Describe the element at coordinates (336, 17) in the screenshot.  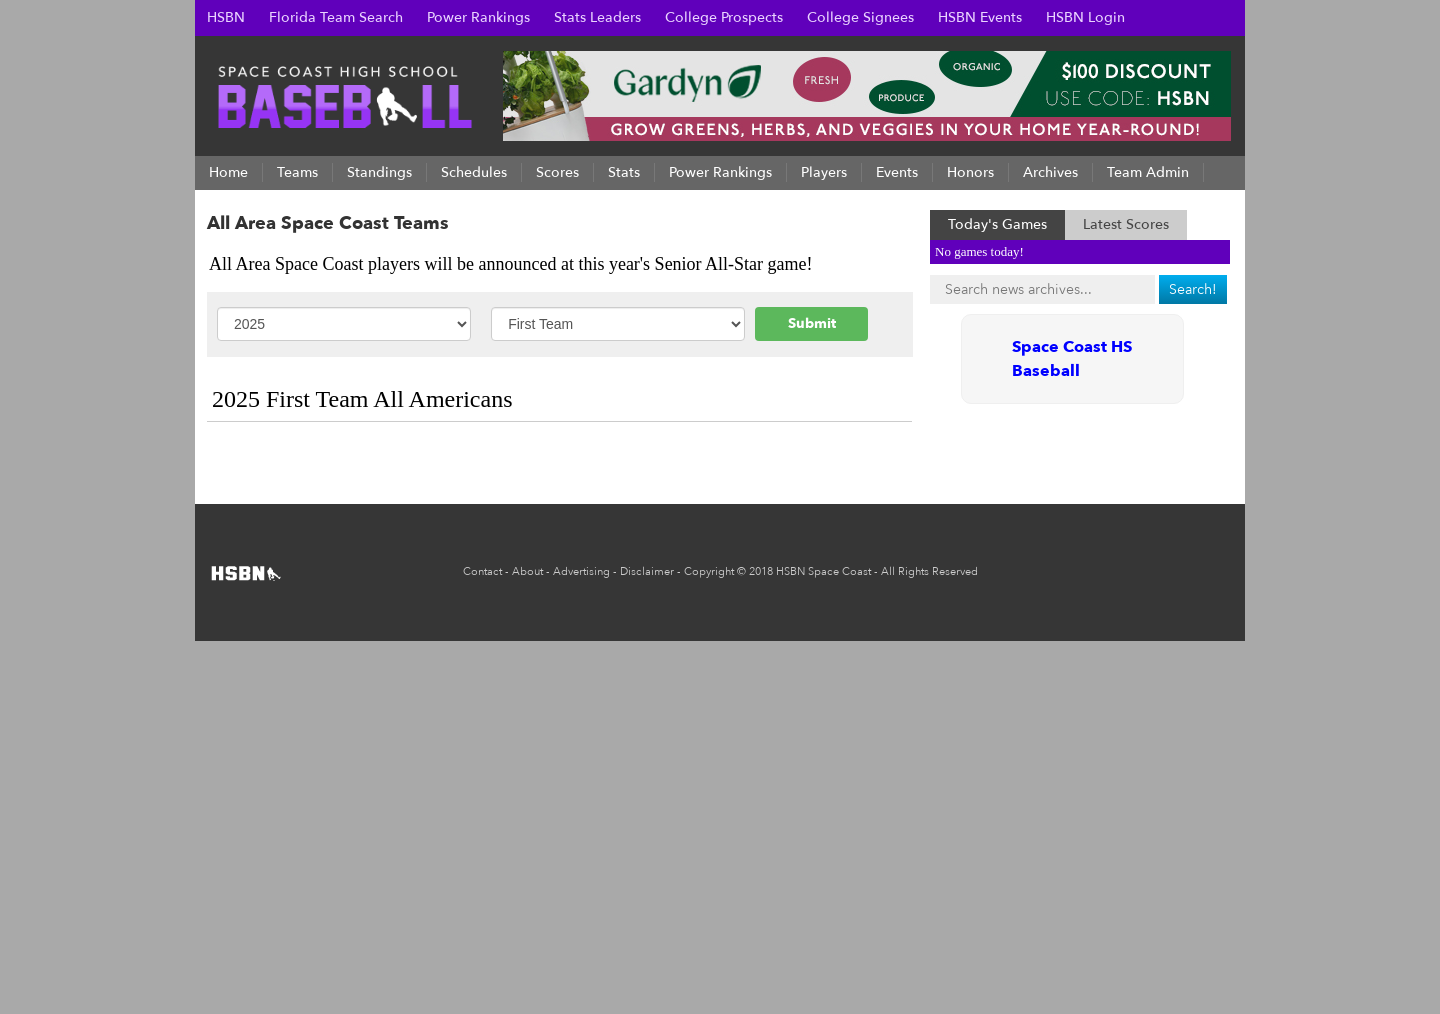
I see `Florida Team Search` at that location.